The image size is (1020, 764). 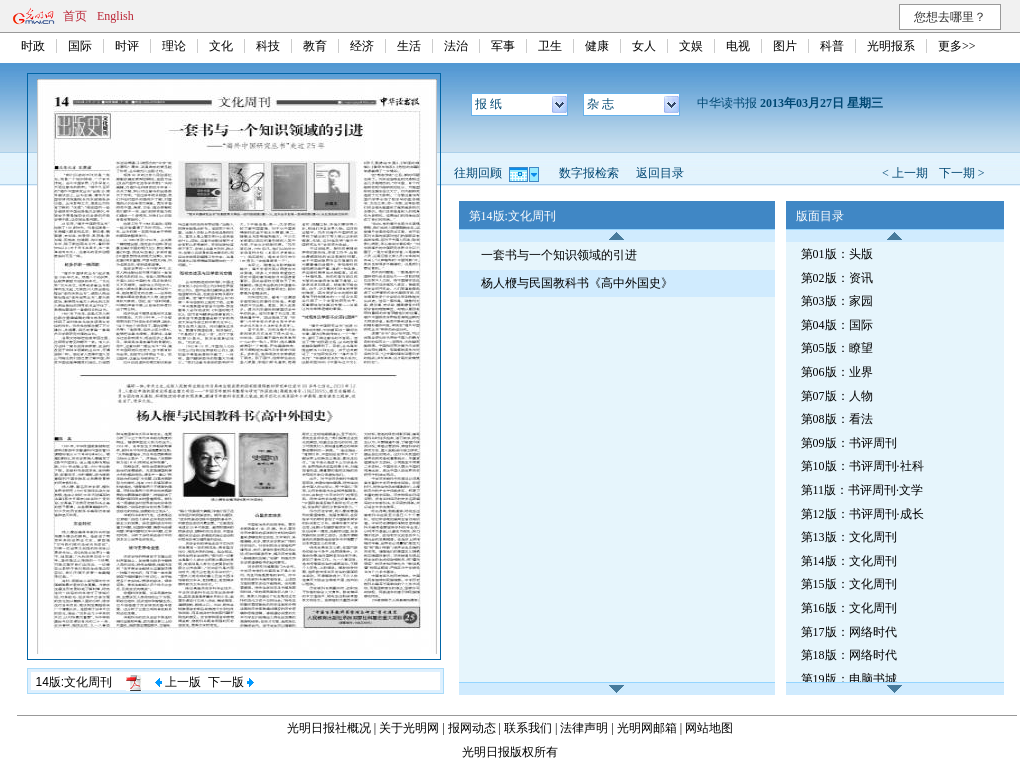 I want to click on 报网动态, so click(x=472, y=728).